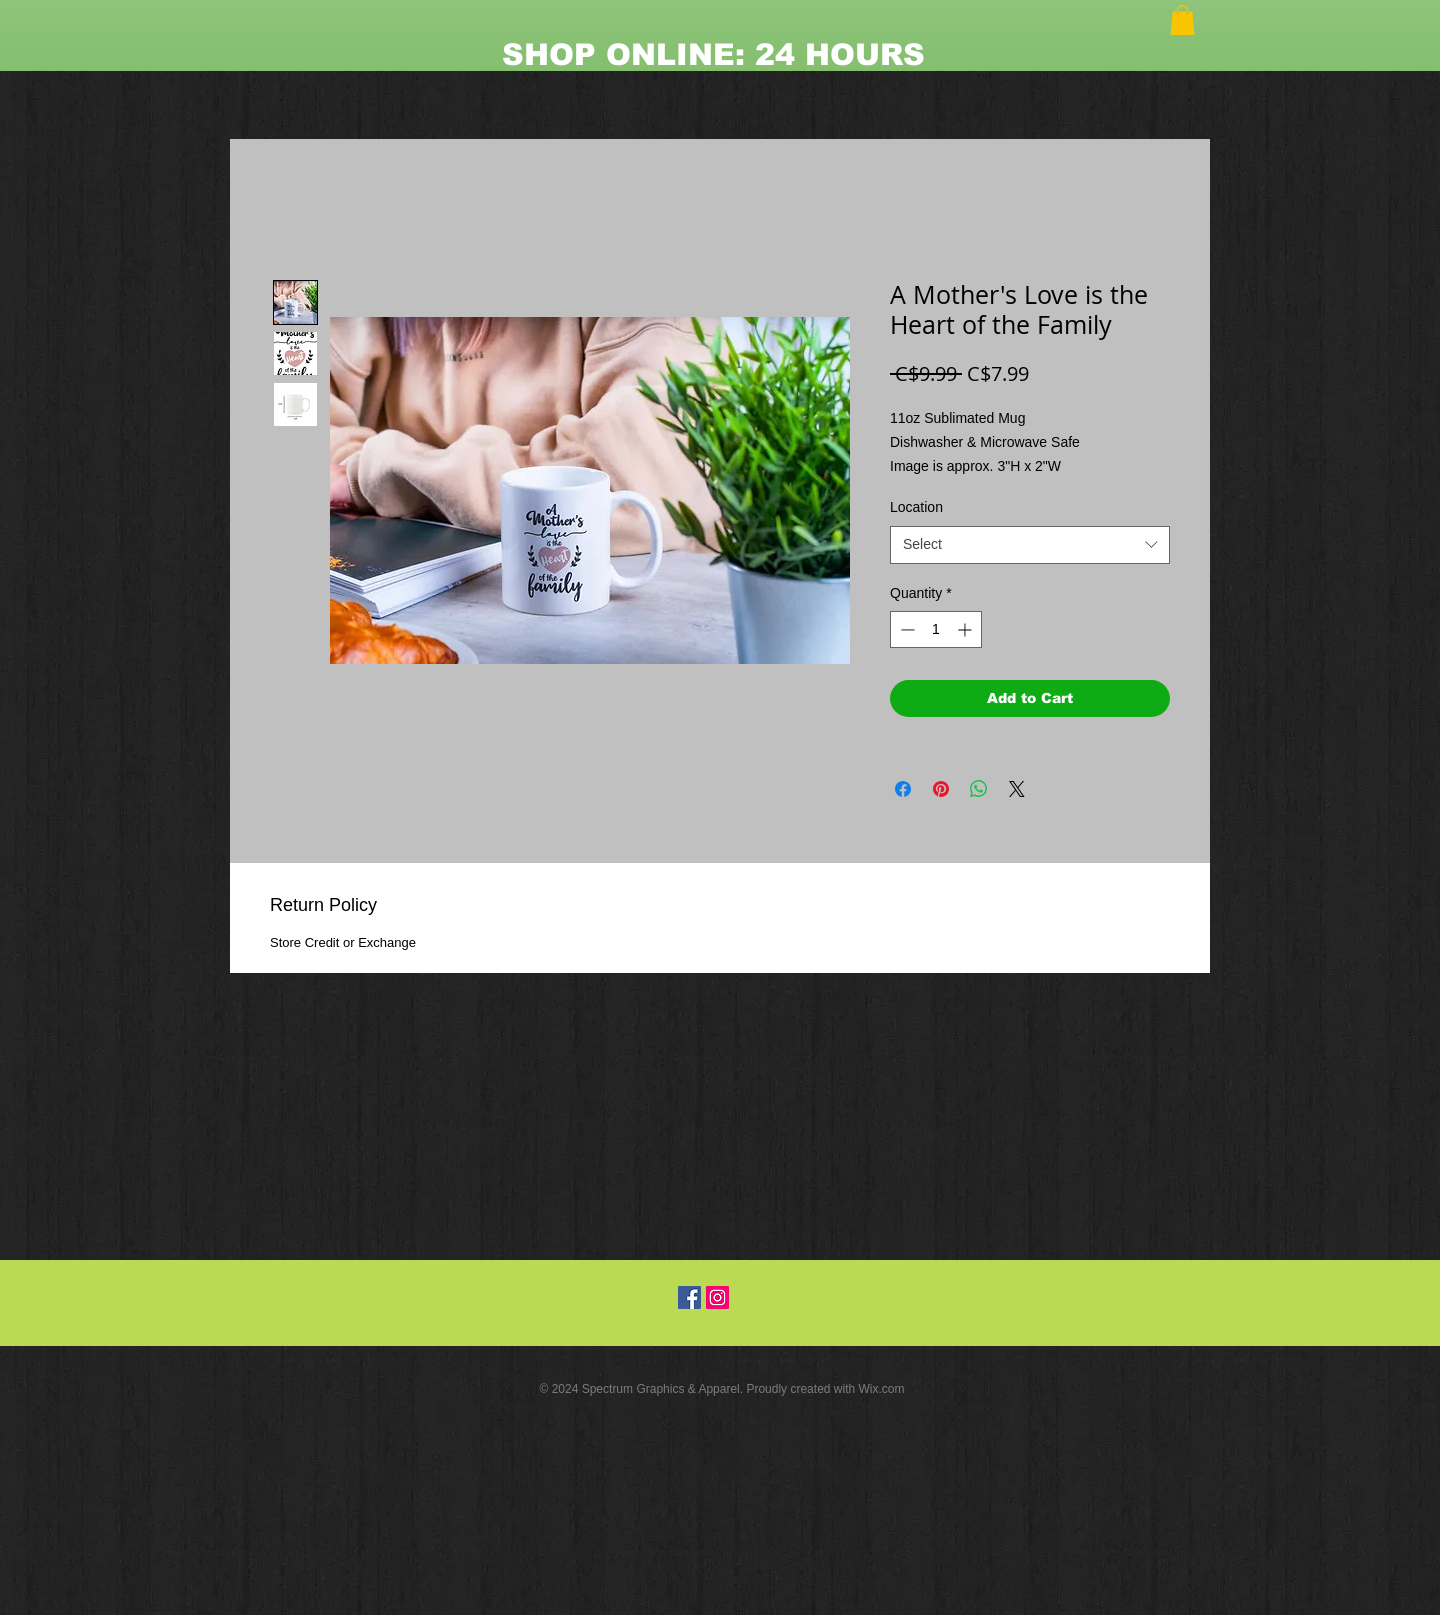 The height and width of the screenshot is (1615, 1440). What do you see at coordinates (941, 789) in the screenshot?
I see `[Pin on Pinterest]` at bounding box center [941, 789].